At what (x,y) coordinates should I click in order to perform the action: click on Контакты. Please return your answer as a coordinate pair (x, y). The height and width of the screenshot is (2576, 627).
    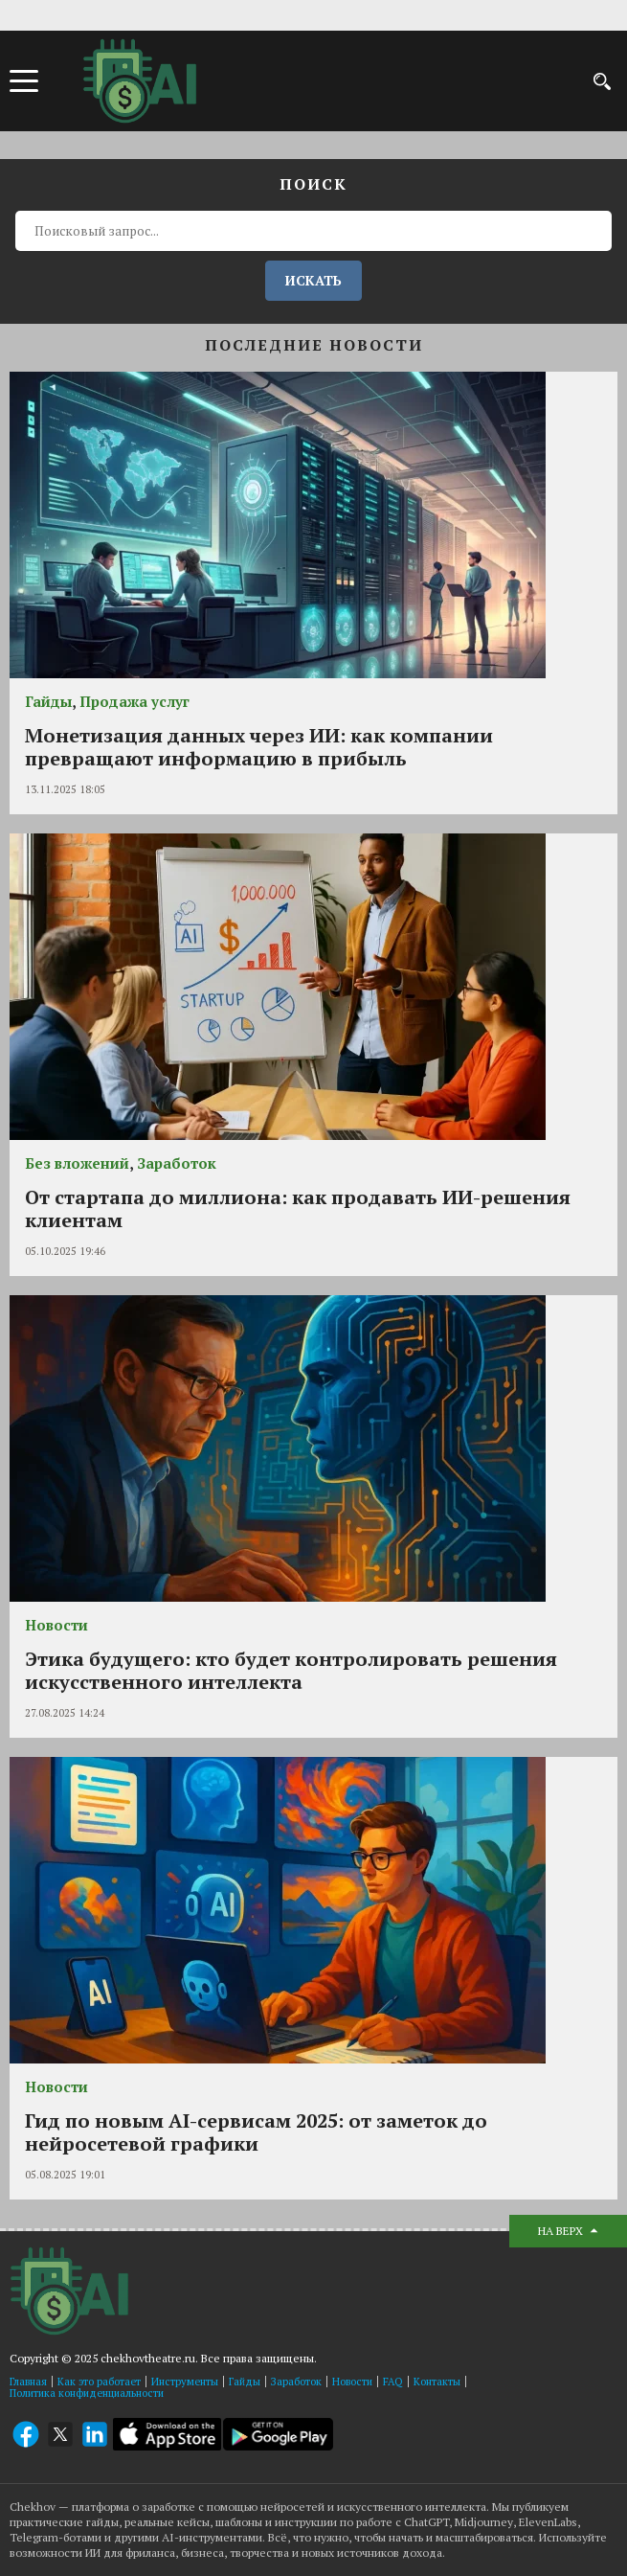
    Looking at the image, I should click on (437, 2381).